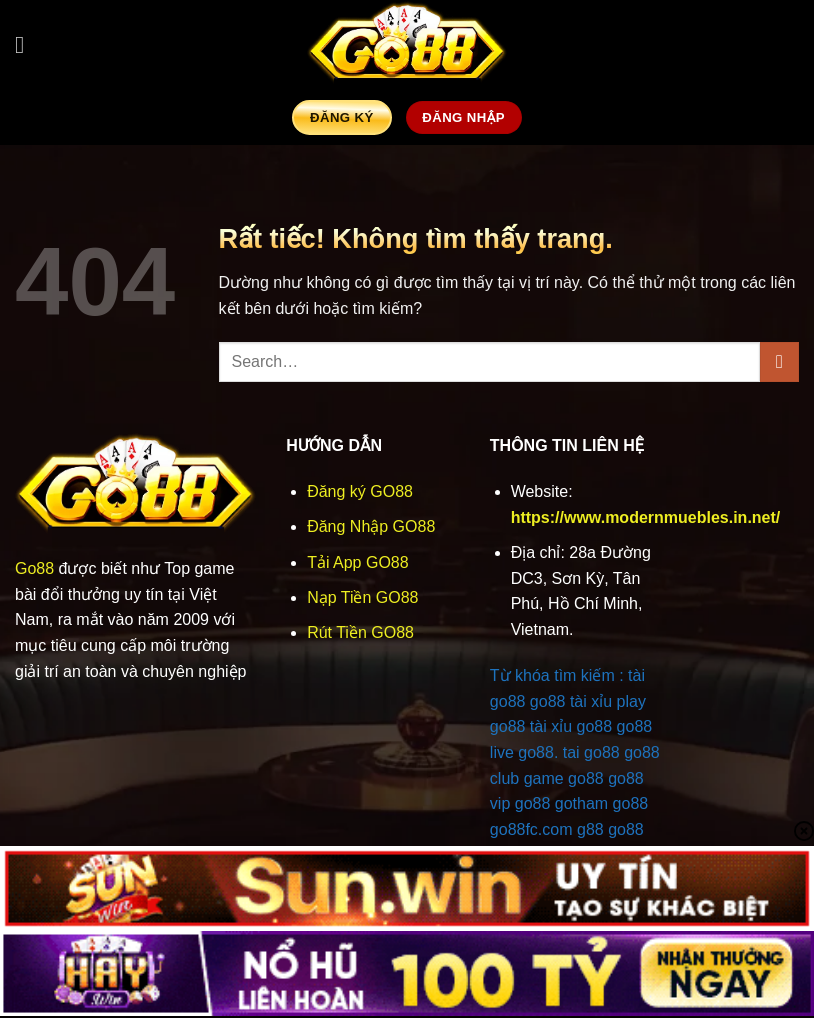  What do you see at coordinates (34, 568) in the screenshot?
I see `Go88` at bounding box center [34, 568].